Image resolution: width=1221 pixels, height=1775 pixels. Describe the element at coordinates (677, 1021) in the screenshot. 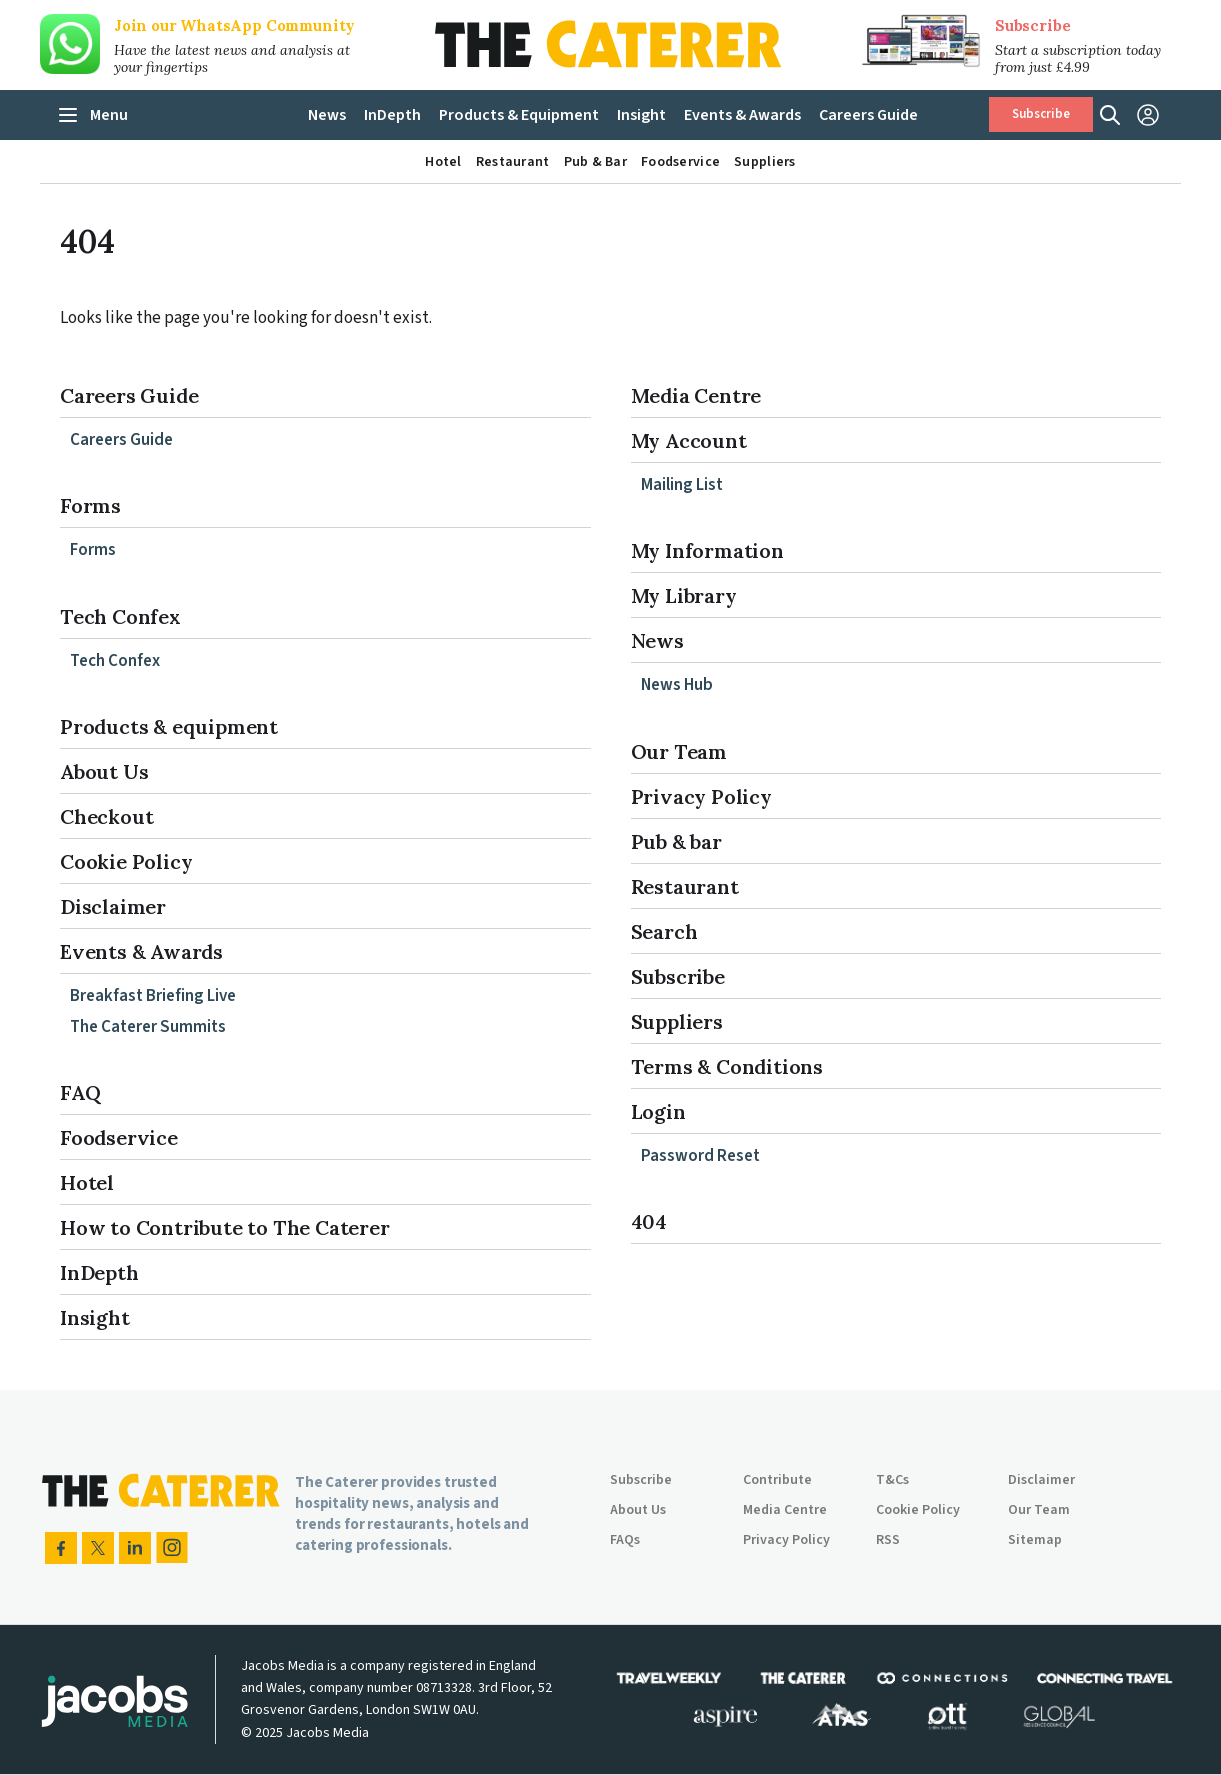

I see `Suppliers` at that location.